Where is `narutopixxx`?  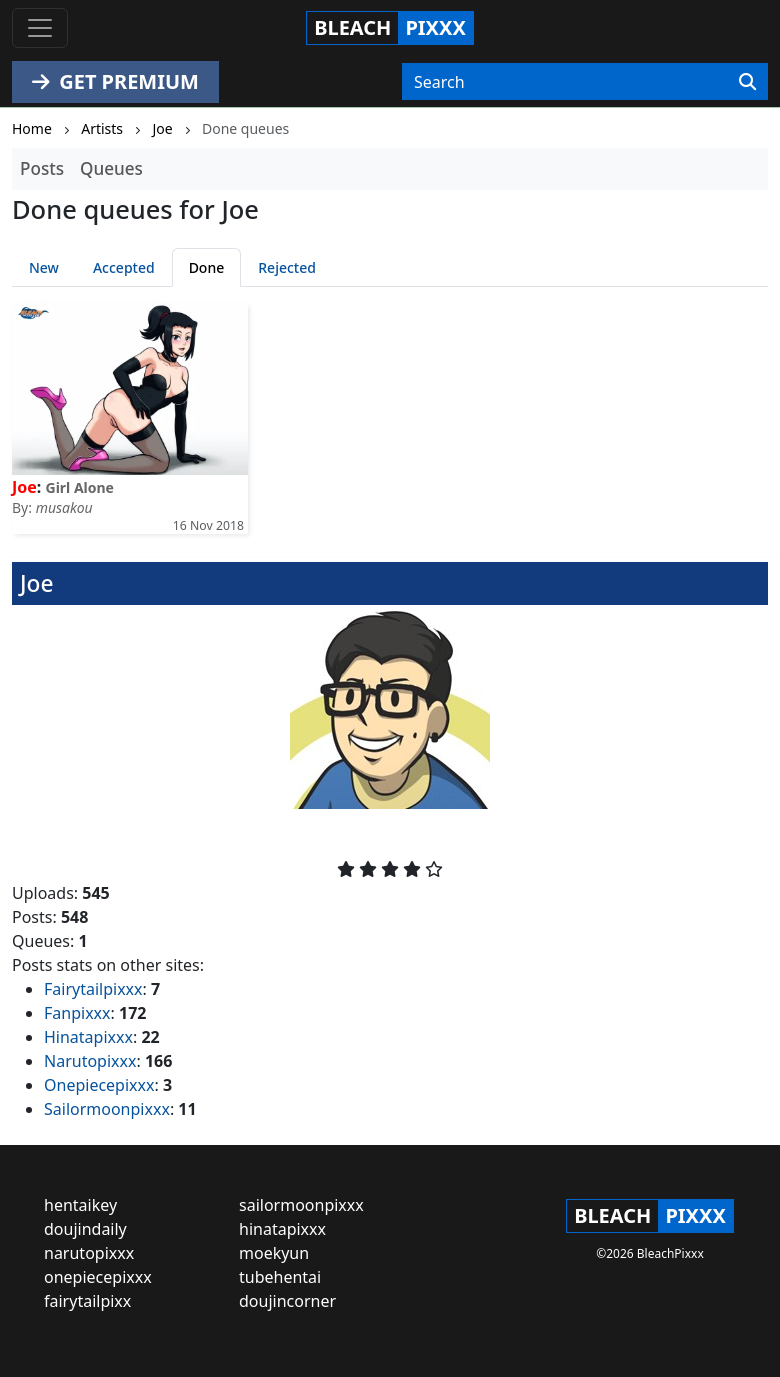 narutopixxx is located at coordinates (89, 1253).